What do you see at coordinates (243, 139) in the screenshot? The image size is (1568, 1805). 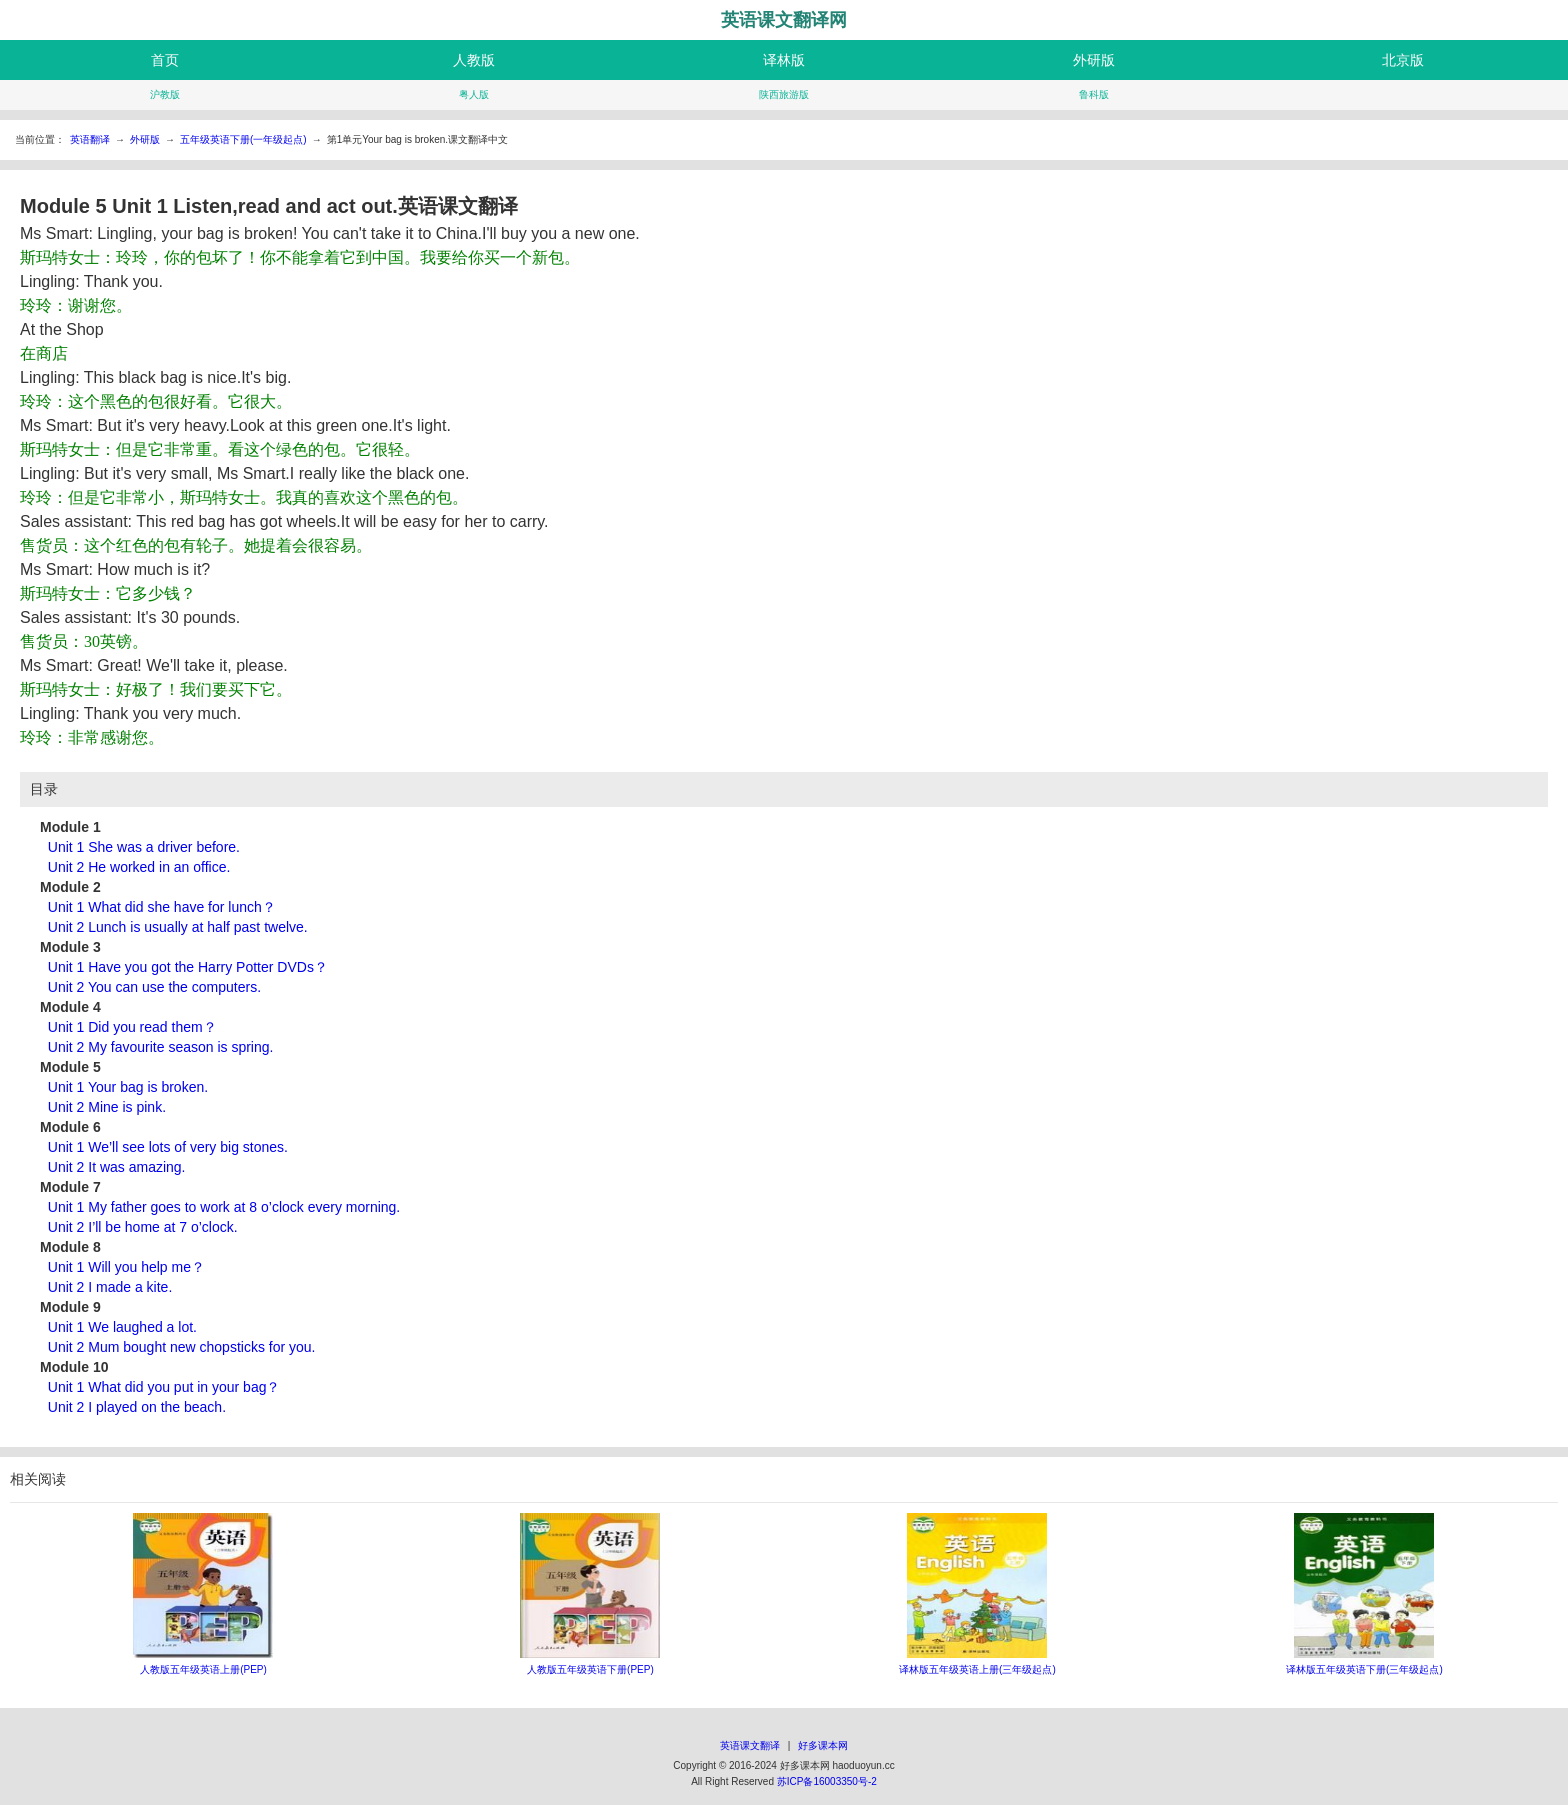 I see `五年级英语下册(一年级起点)` at bounding box center [243, 139].